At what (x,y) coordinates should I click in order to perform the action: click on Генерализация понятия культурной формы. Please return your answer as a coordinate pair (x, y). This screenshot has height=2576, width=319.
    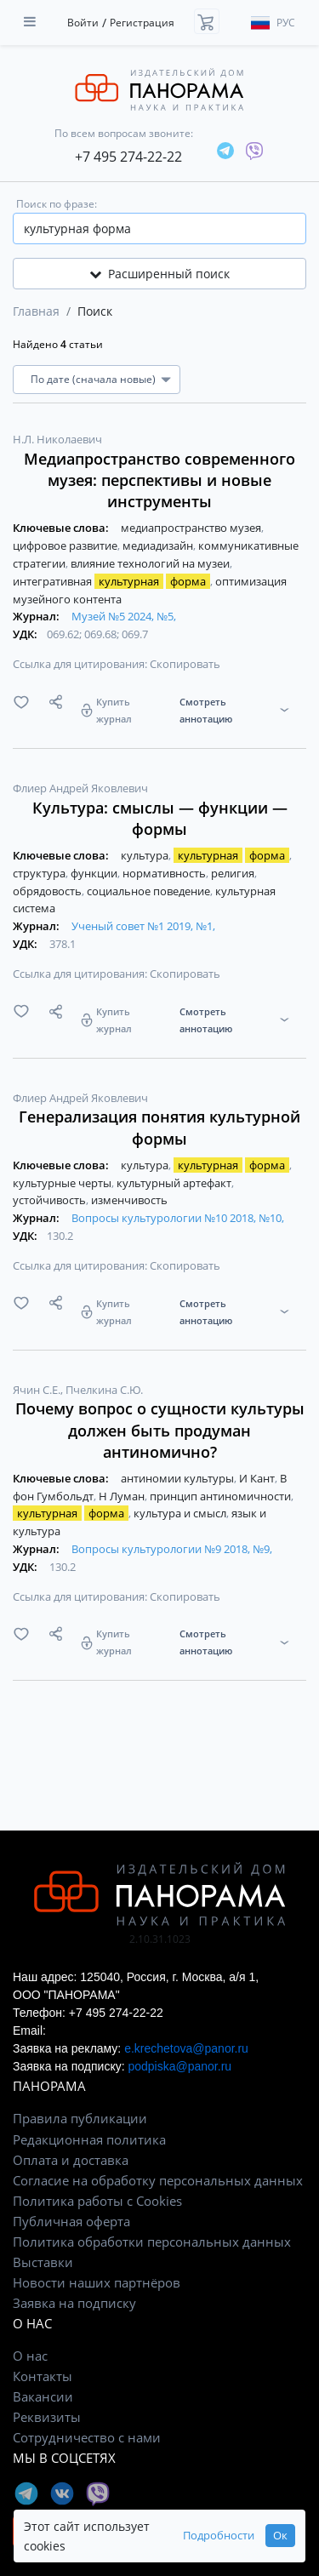
    Looking at the image, I should click on (159, 1127).